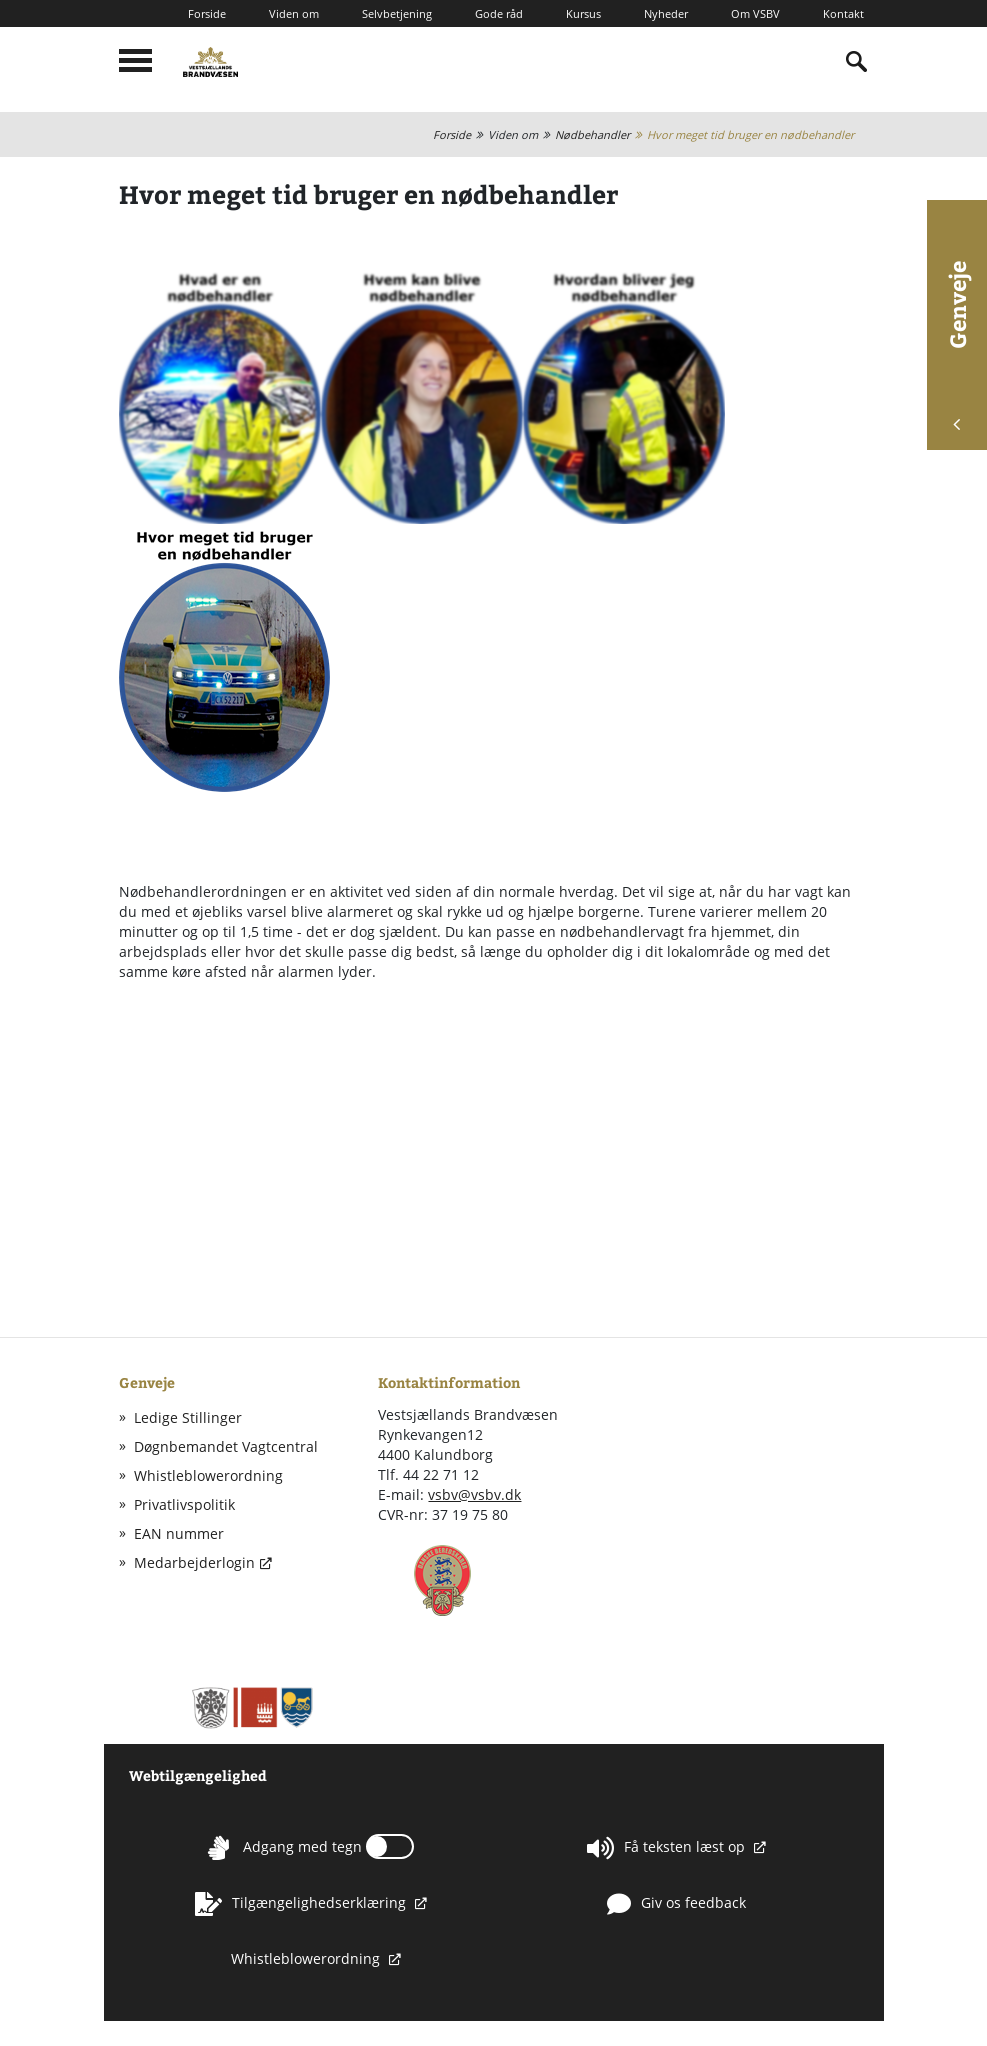  I want to click on vsbv@vsbv.dk, so click(474, 1494).